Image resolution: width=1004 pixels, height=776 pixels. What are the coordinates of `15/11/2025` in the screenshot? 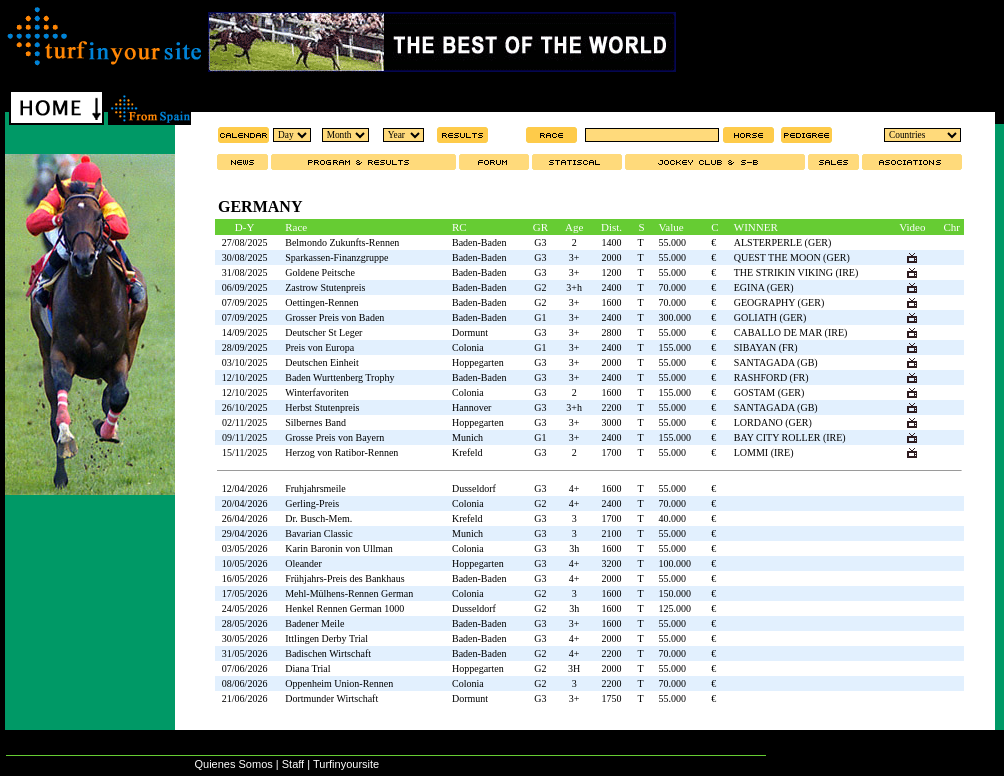 It's located at (244, 452).